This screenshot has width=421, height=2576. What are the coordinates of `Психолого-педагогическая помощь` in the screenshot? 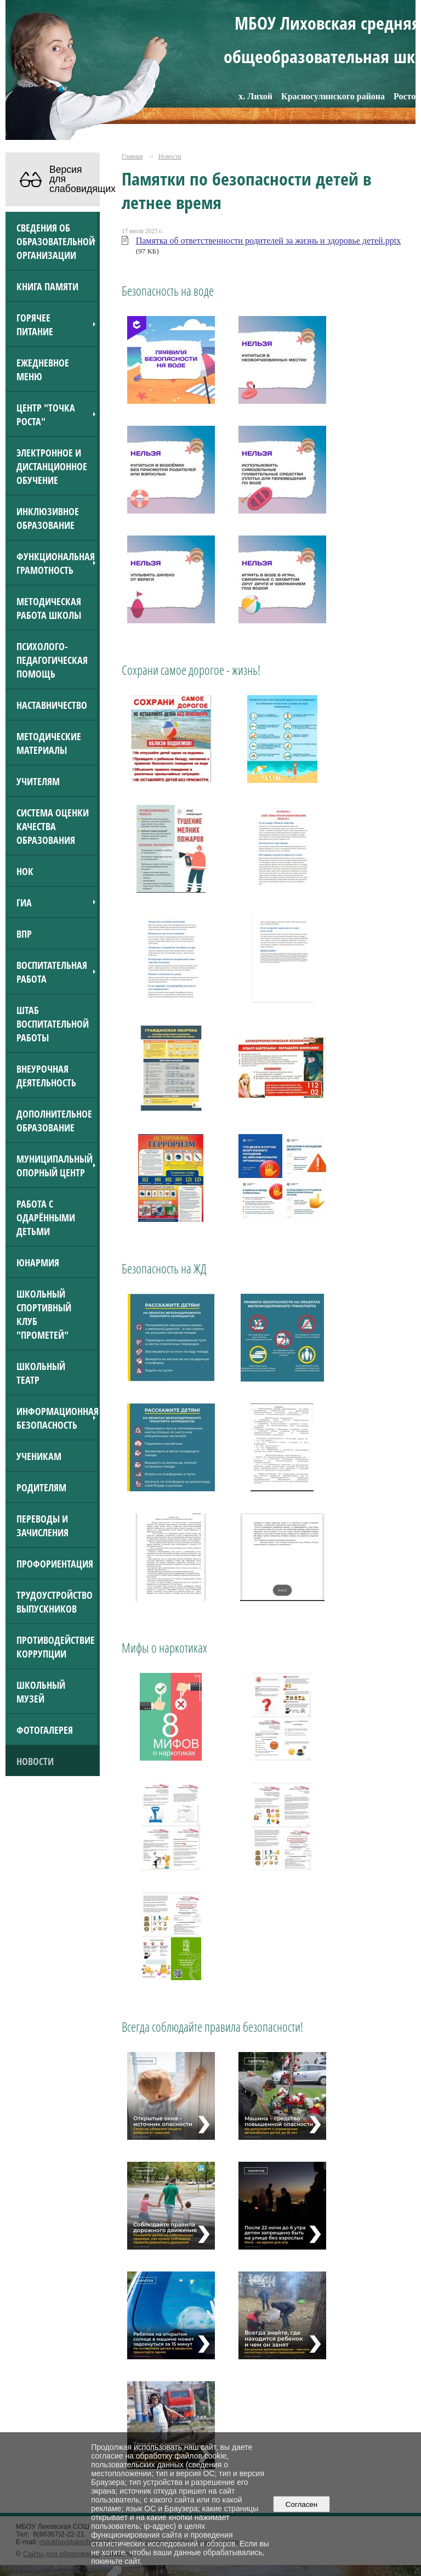 It's located at (52, 659).